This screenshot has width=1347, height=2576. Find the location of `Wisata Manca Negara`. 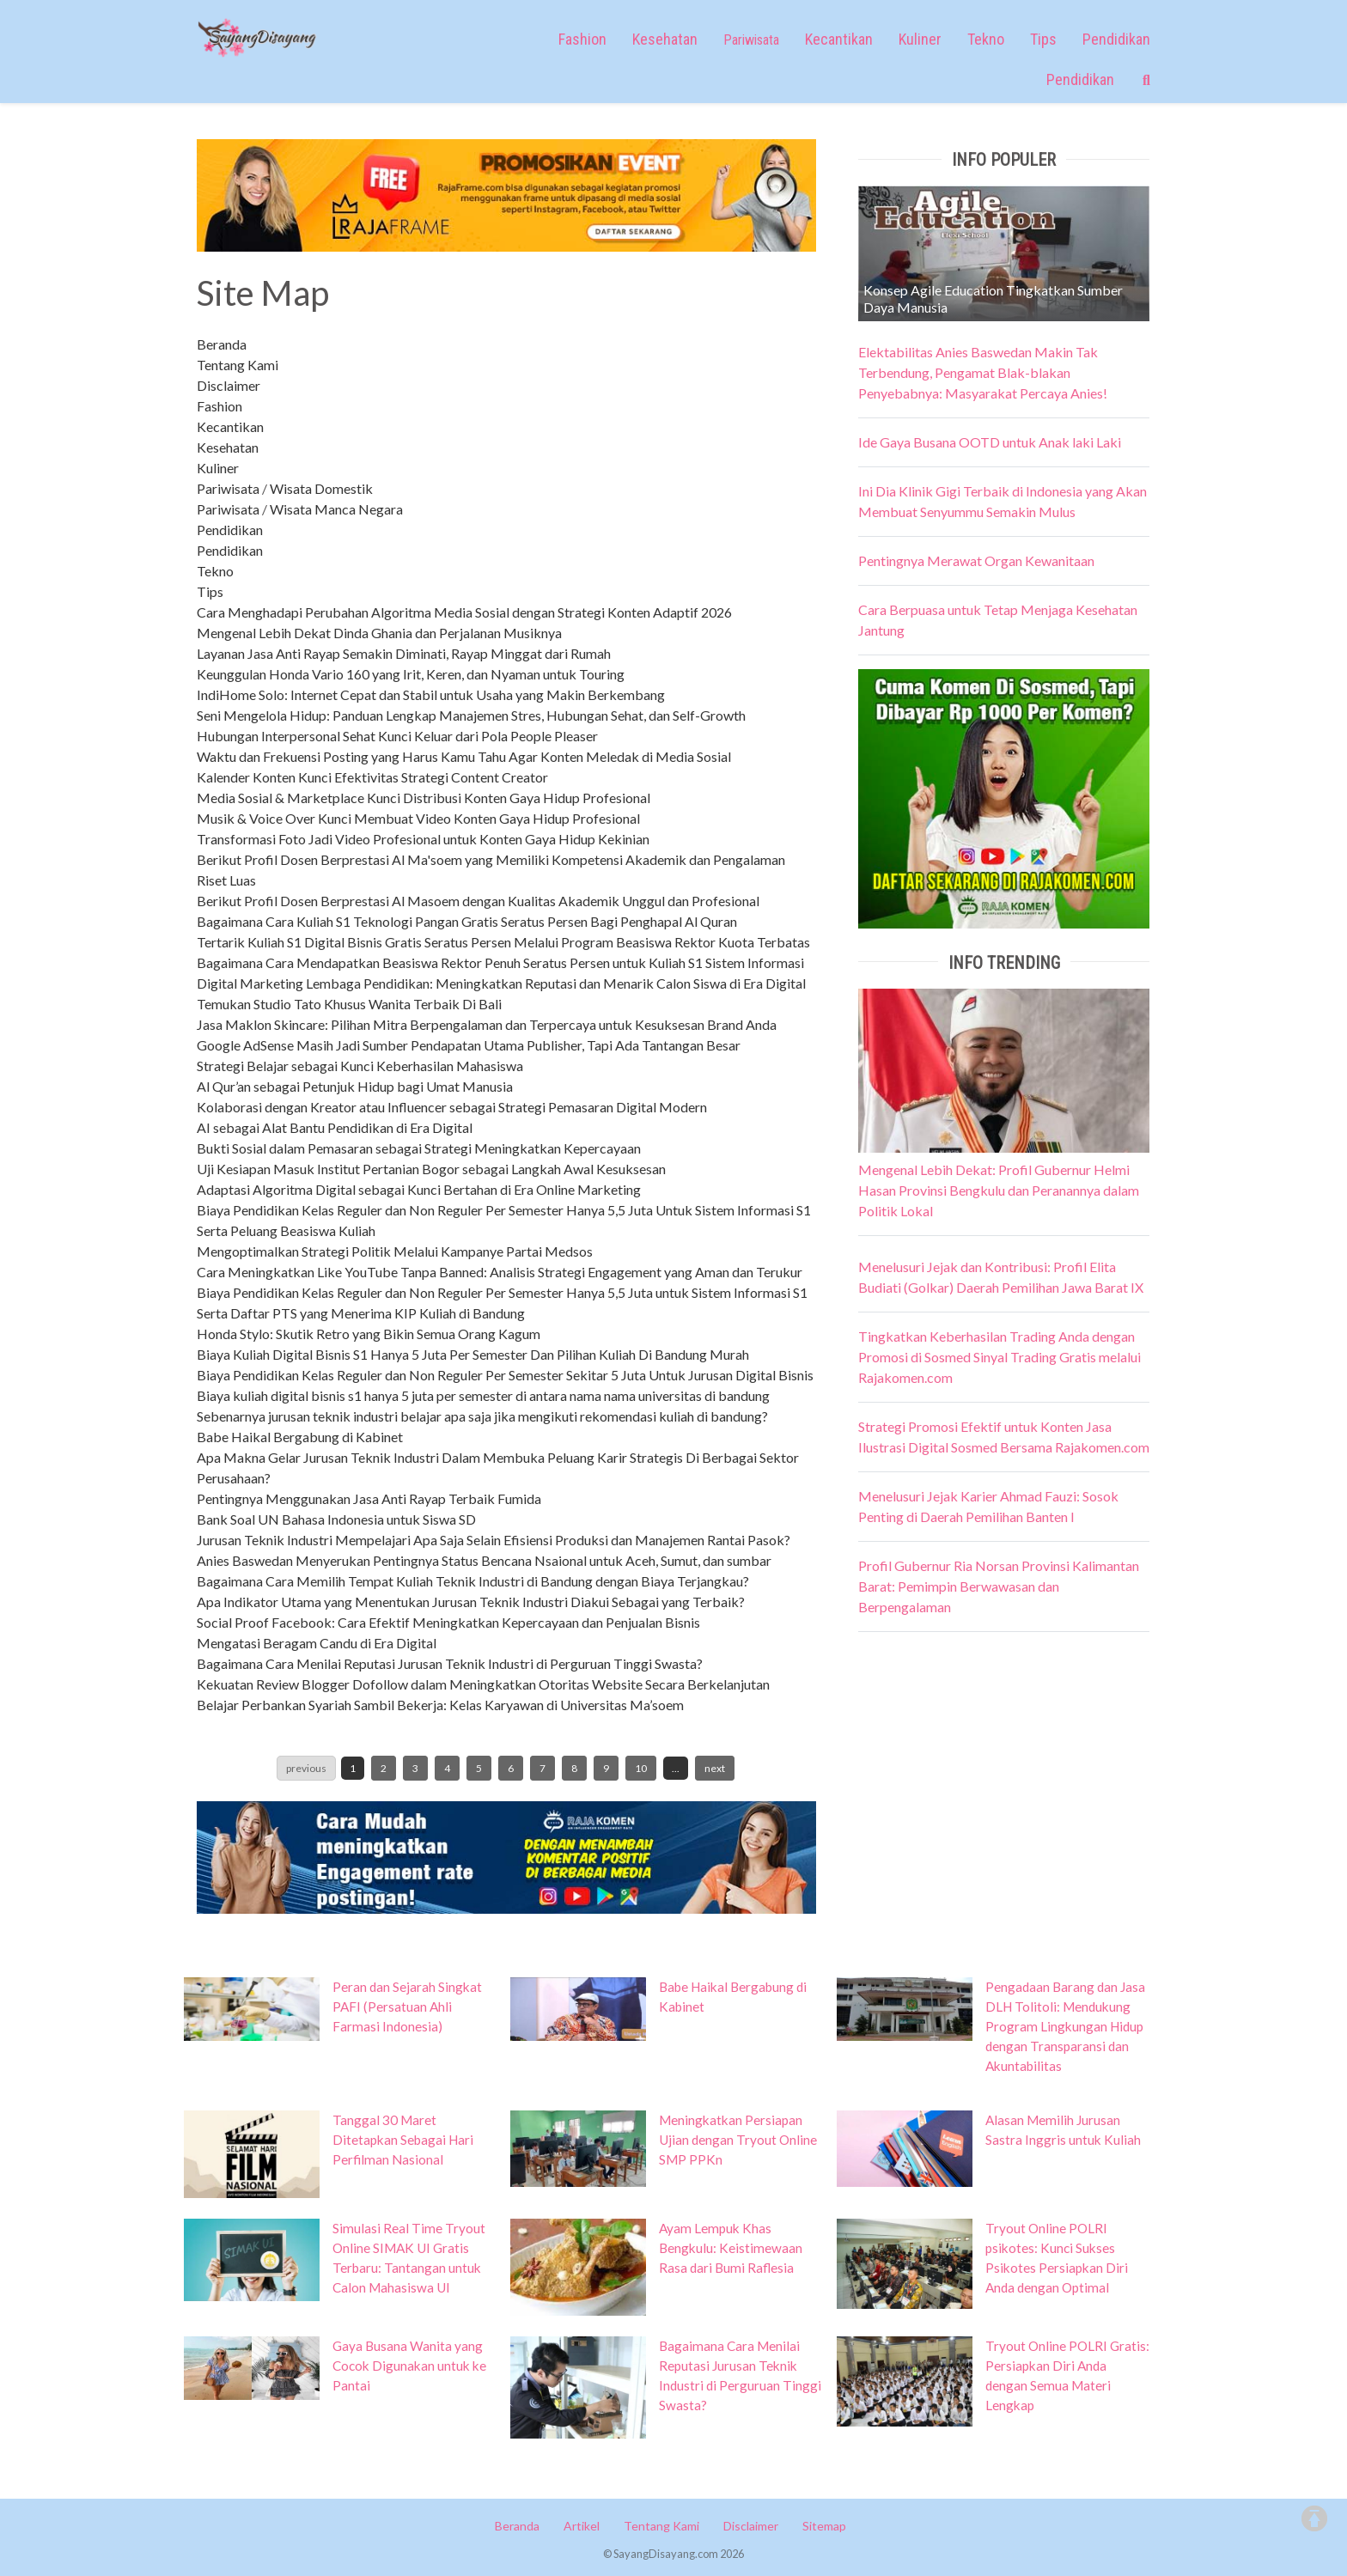

Wisata Manca Negara is located at coordinates (336, 509).